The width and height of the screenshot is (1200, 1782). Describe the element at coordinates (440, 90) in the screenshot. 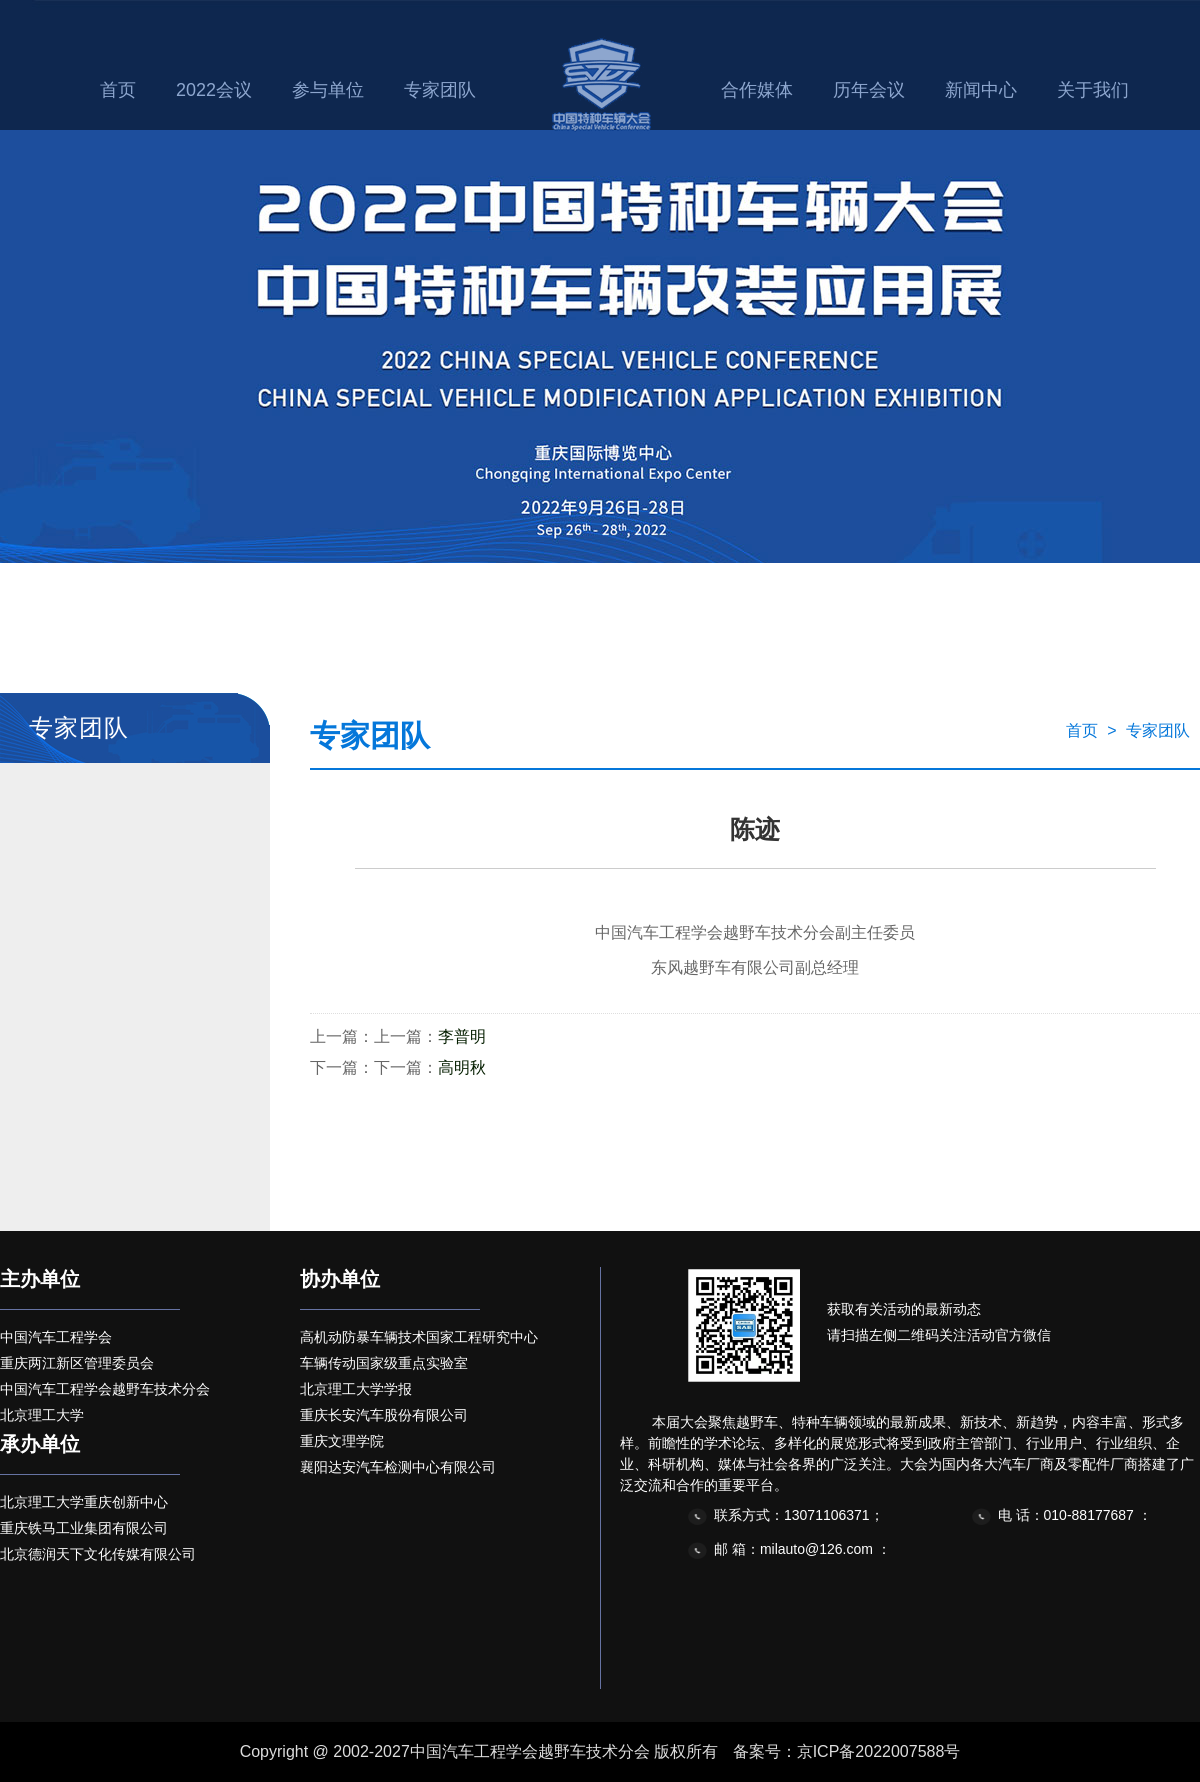

I see `专家团队` at that location.